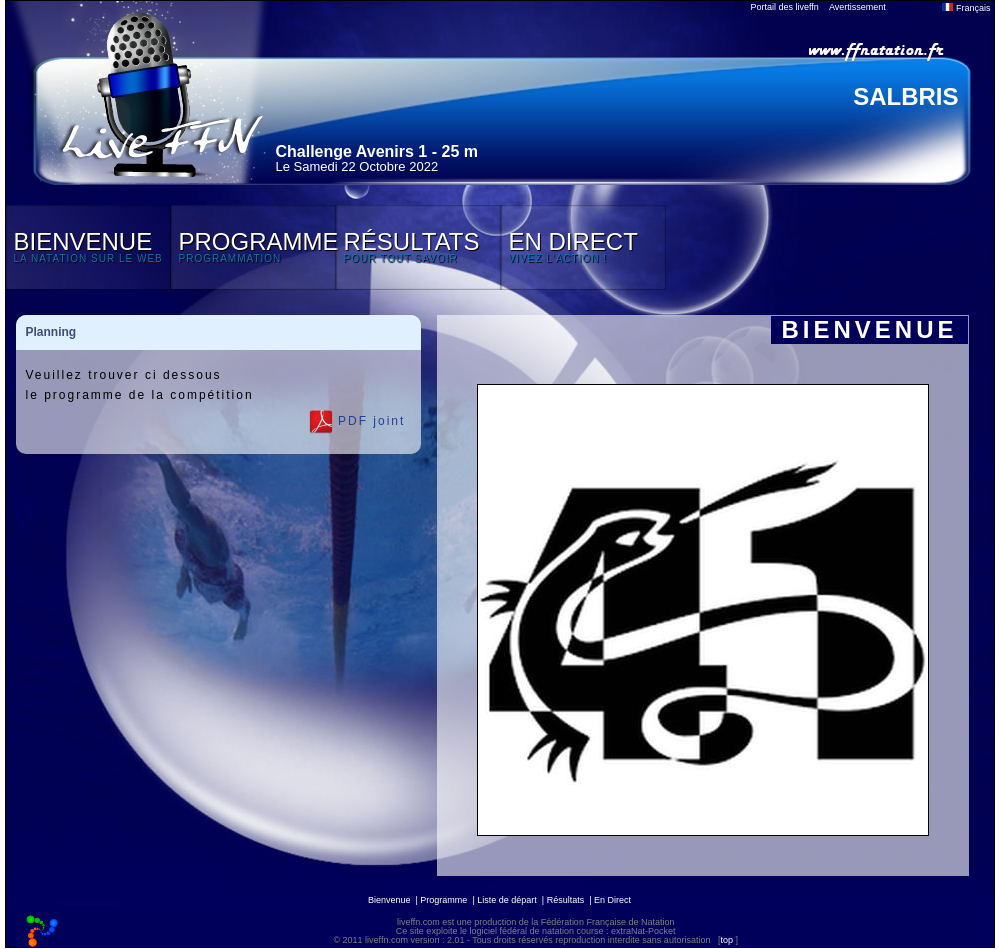  I want to click on top, so click(726, 940).